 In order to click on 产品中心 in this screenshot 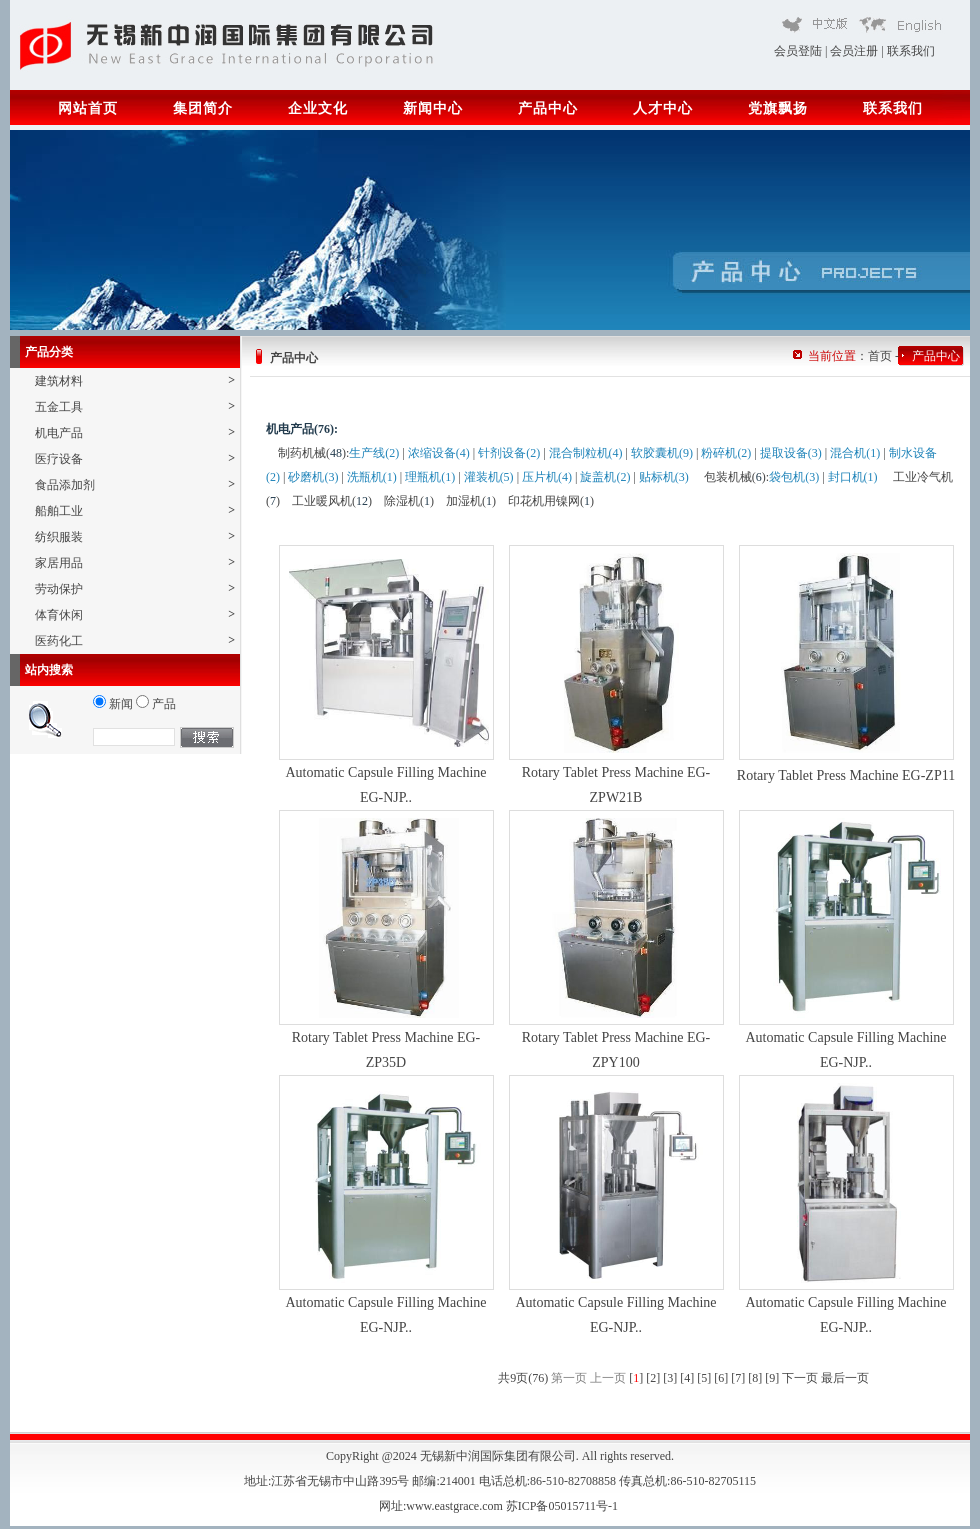, I will do `click(548, 108)`.